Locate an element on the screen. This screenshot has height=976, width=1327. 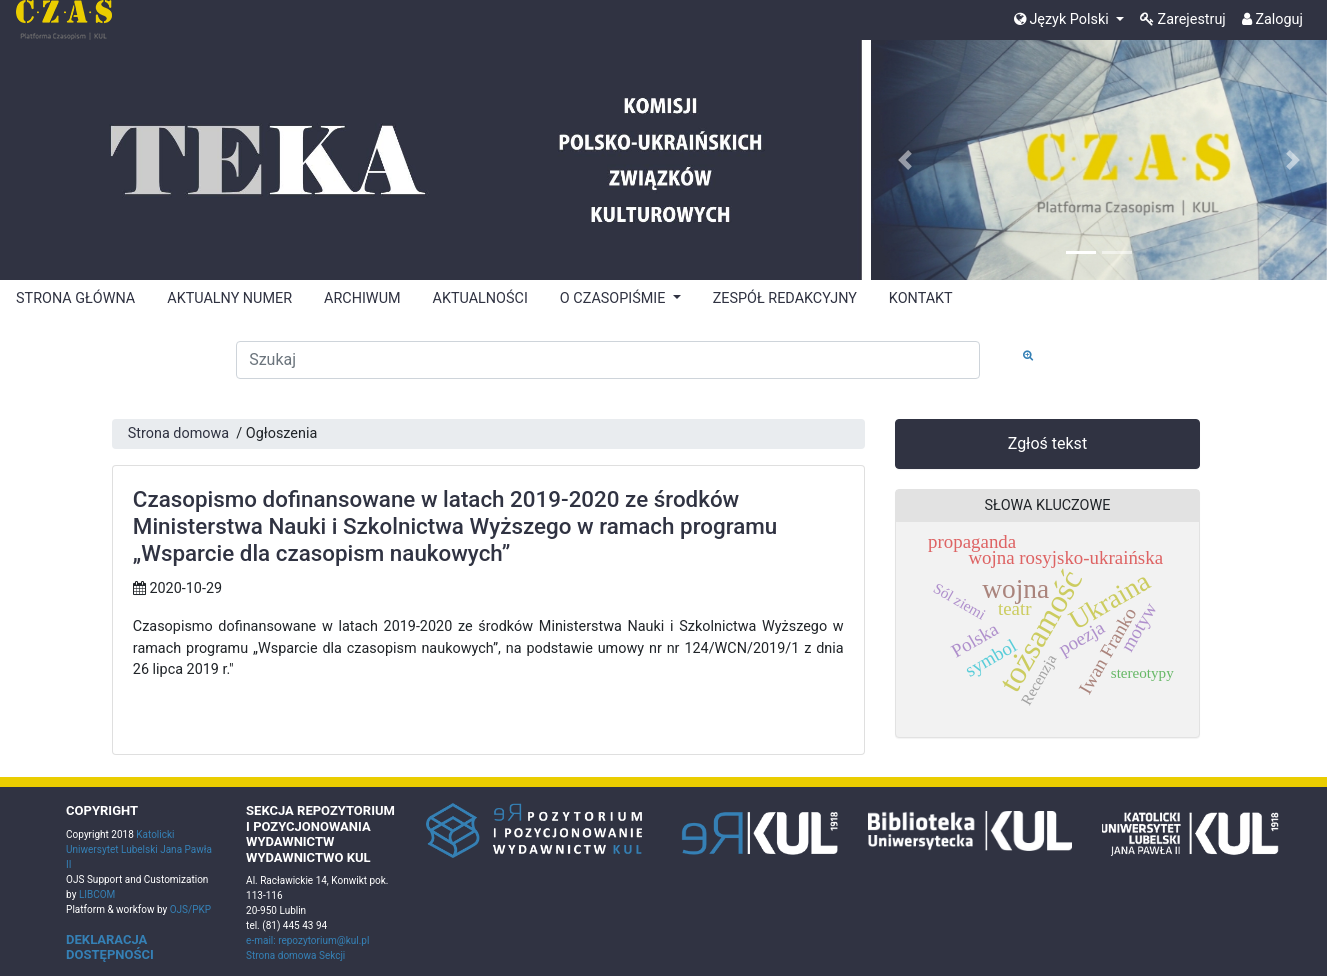
Strona domowa is located at coordinates (178, 433).